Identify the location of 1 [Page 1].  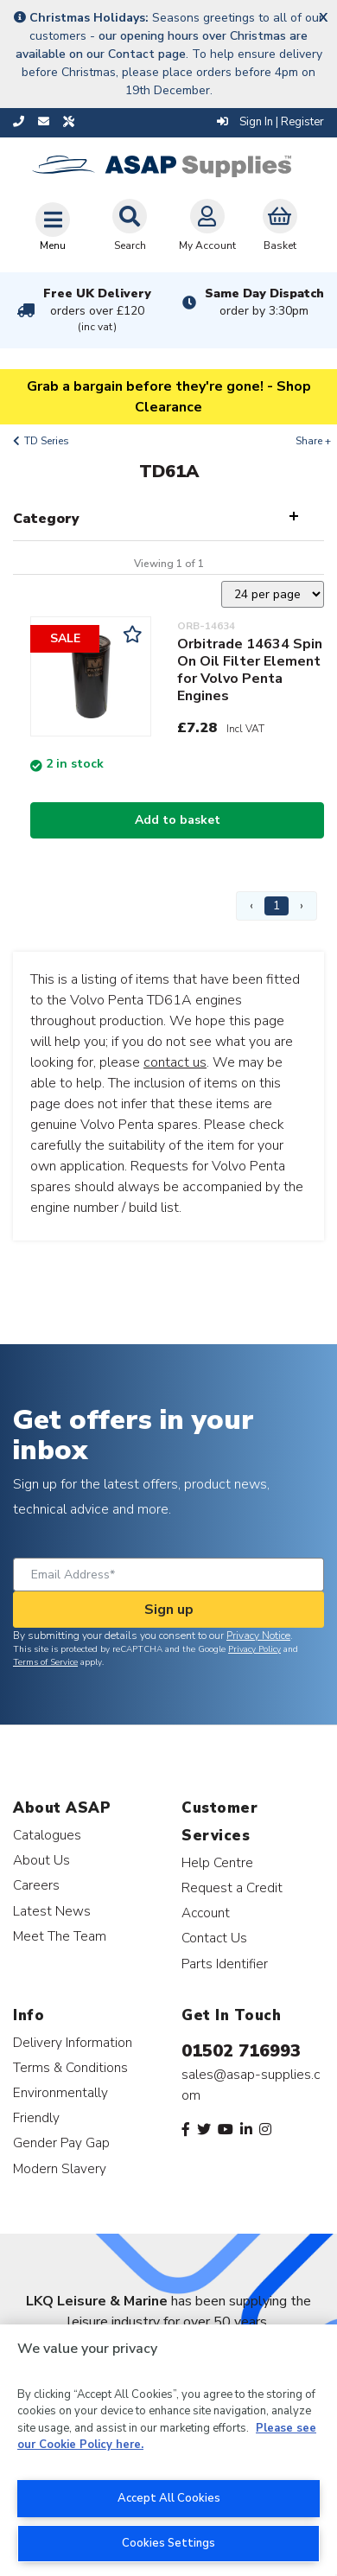
(276, 905).